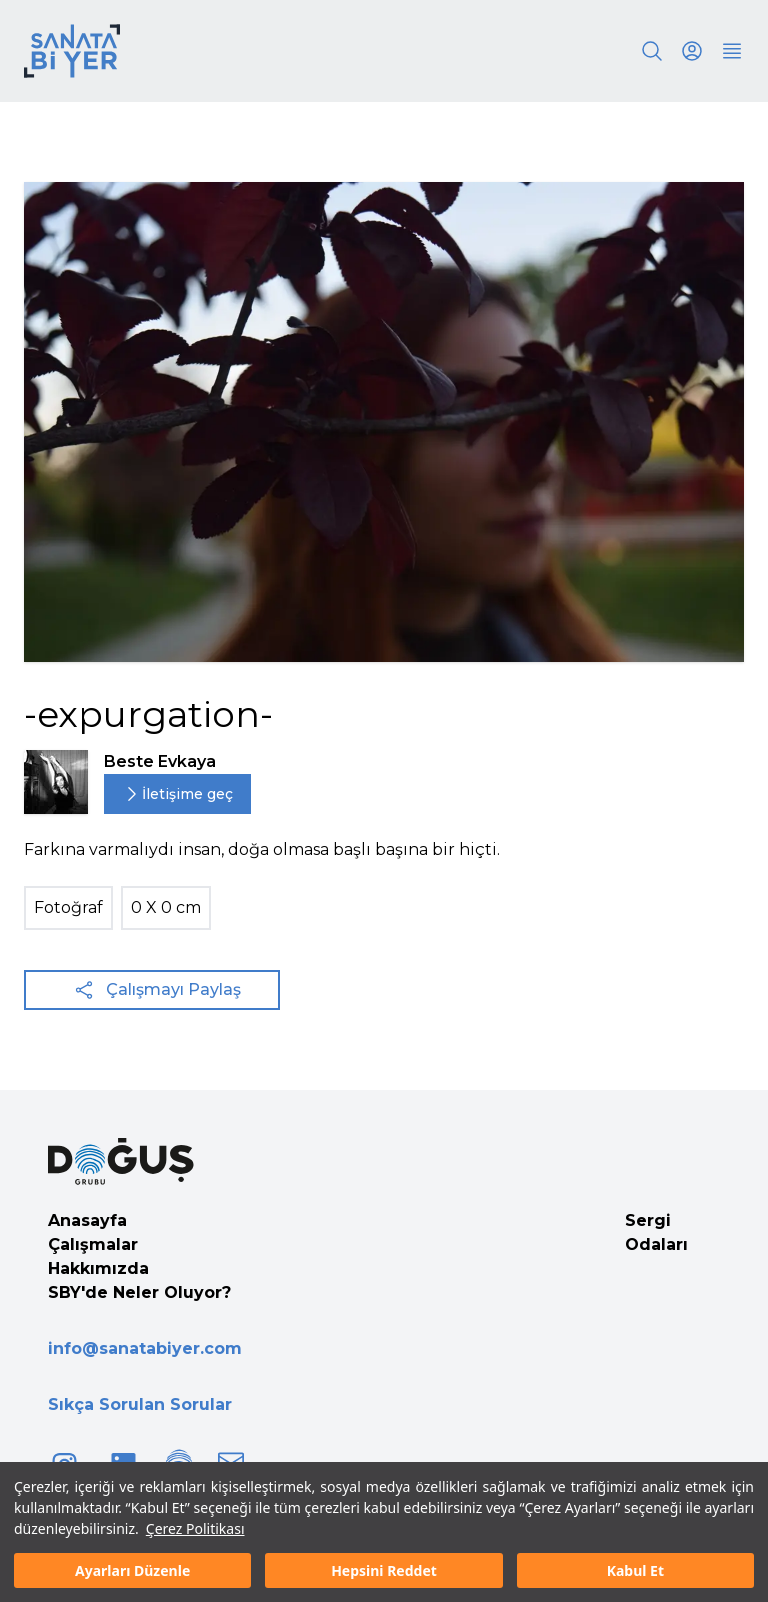 The image size is (768, 1602). What do you see at coordinates (87, 1220) in the screenshot?
I see `Anasayfa` at bounding box center [87, 1220].